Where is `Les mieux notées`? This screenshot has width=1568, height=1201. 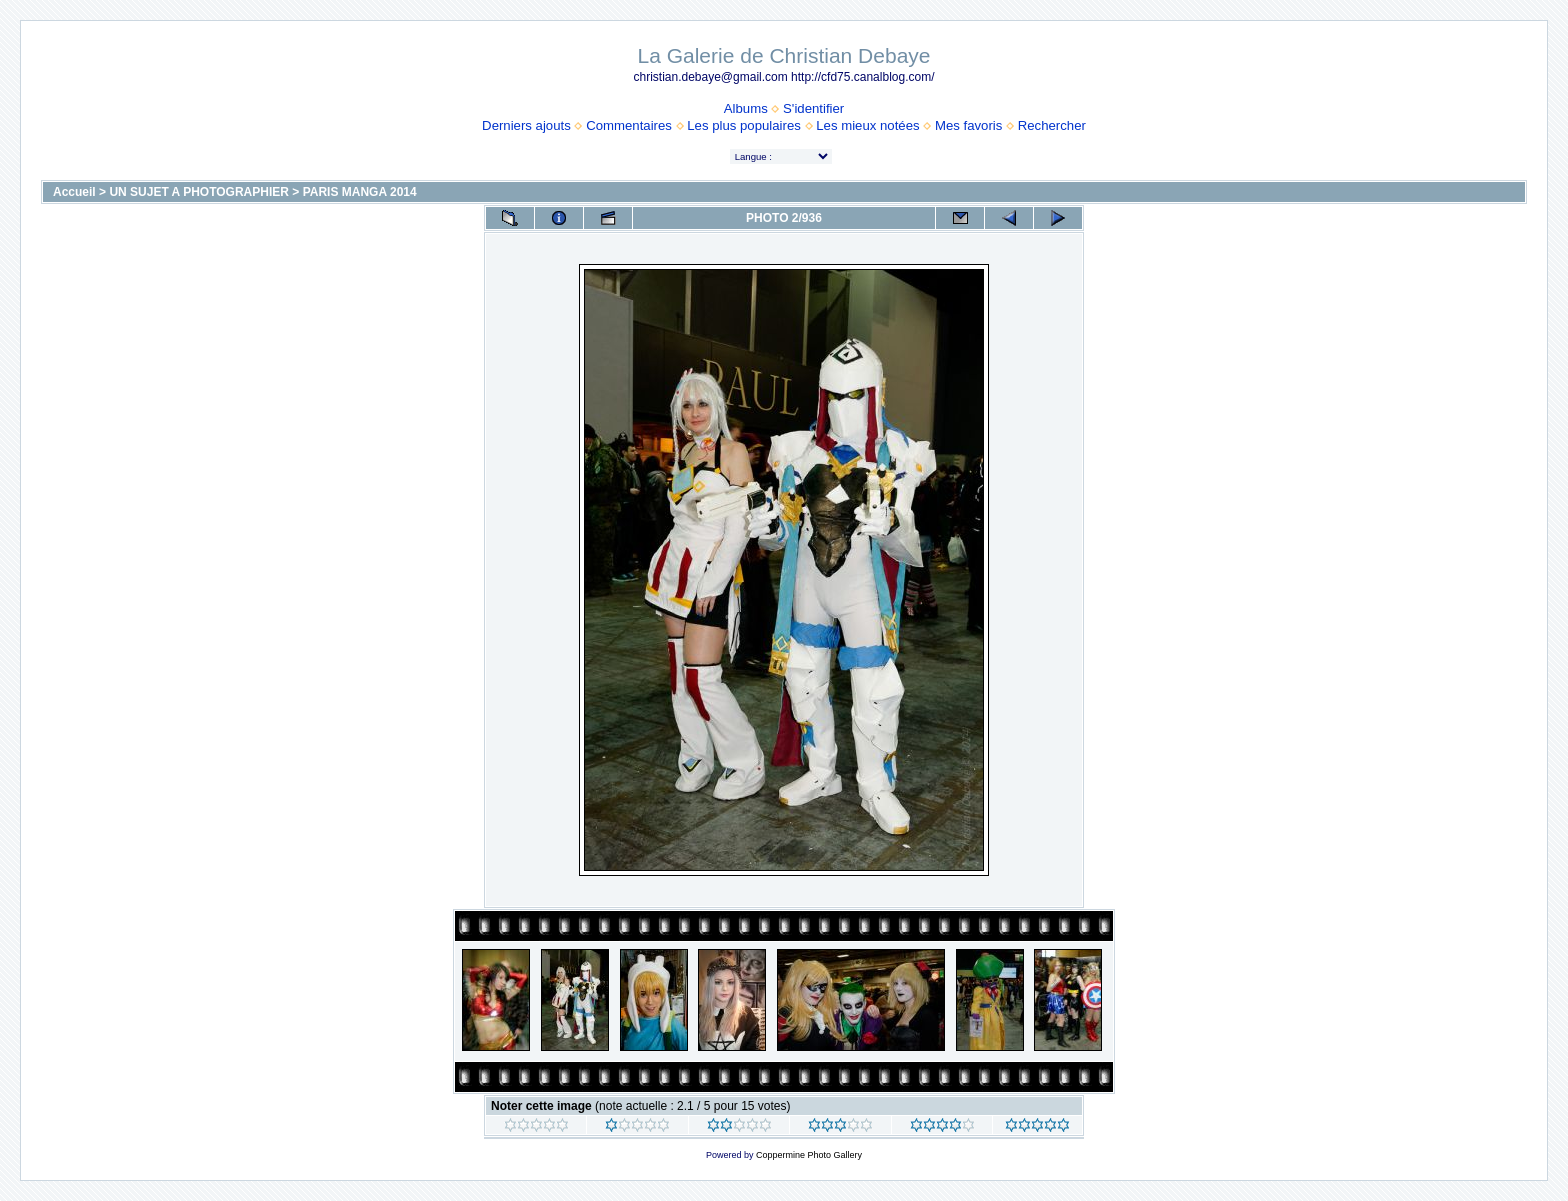
Les mieux notées is located at coordinates (867, 125).